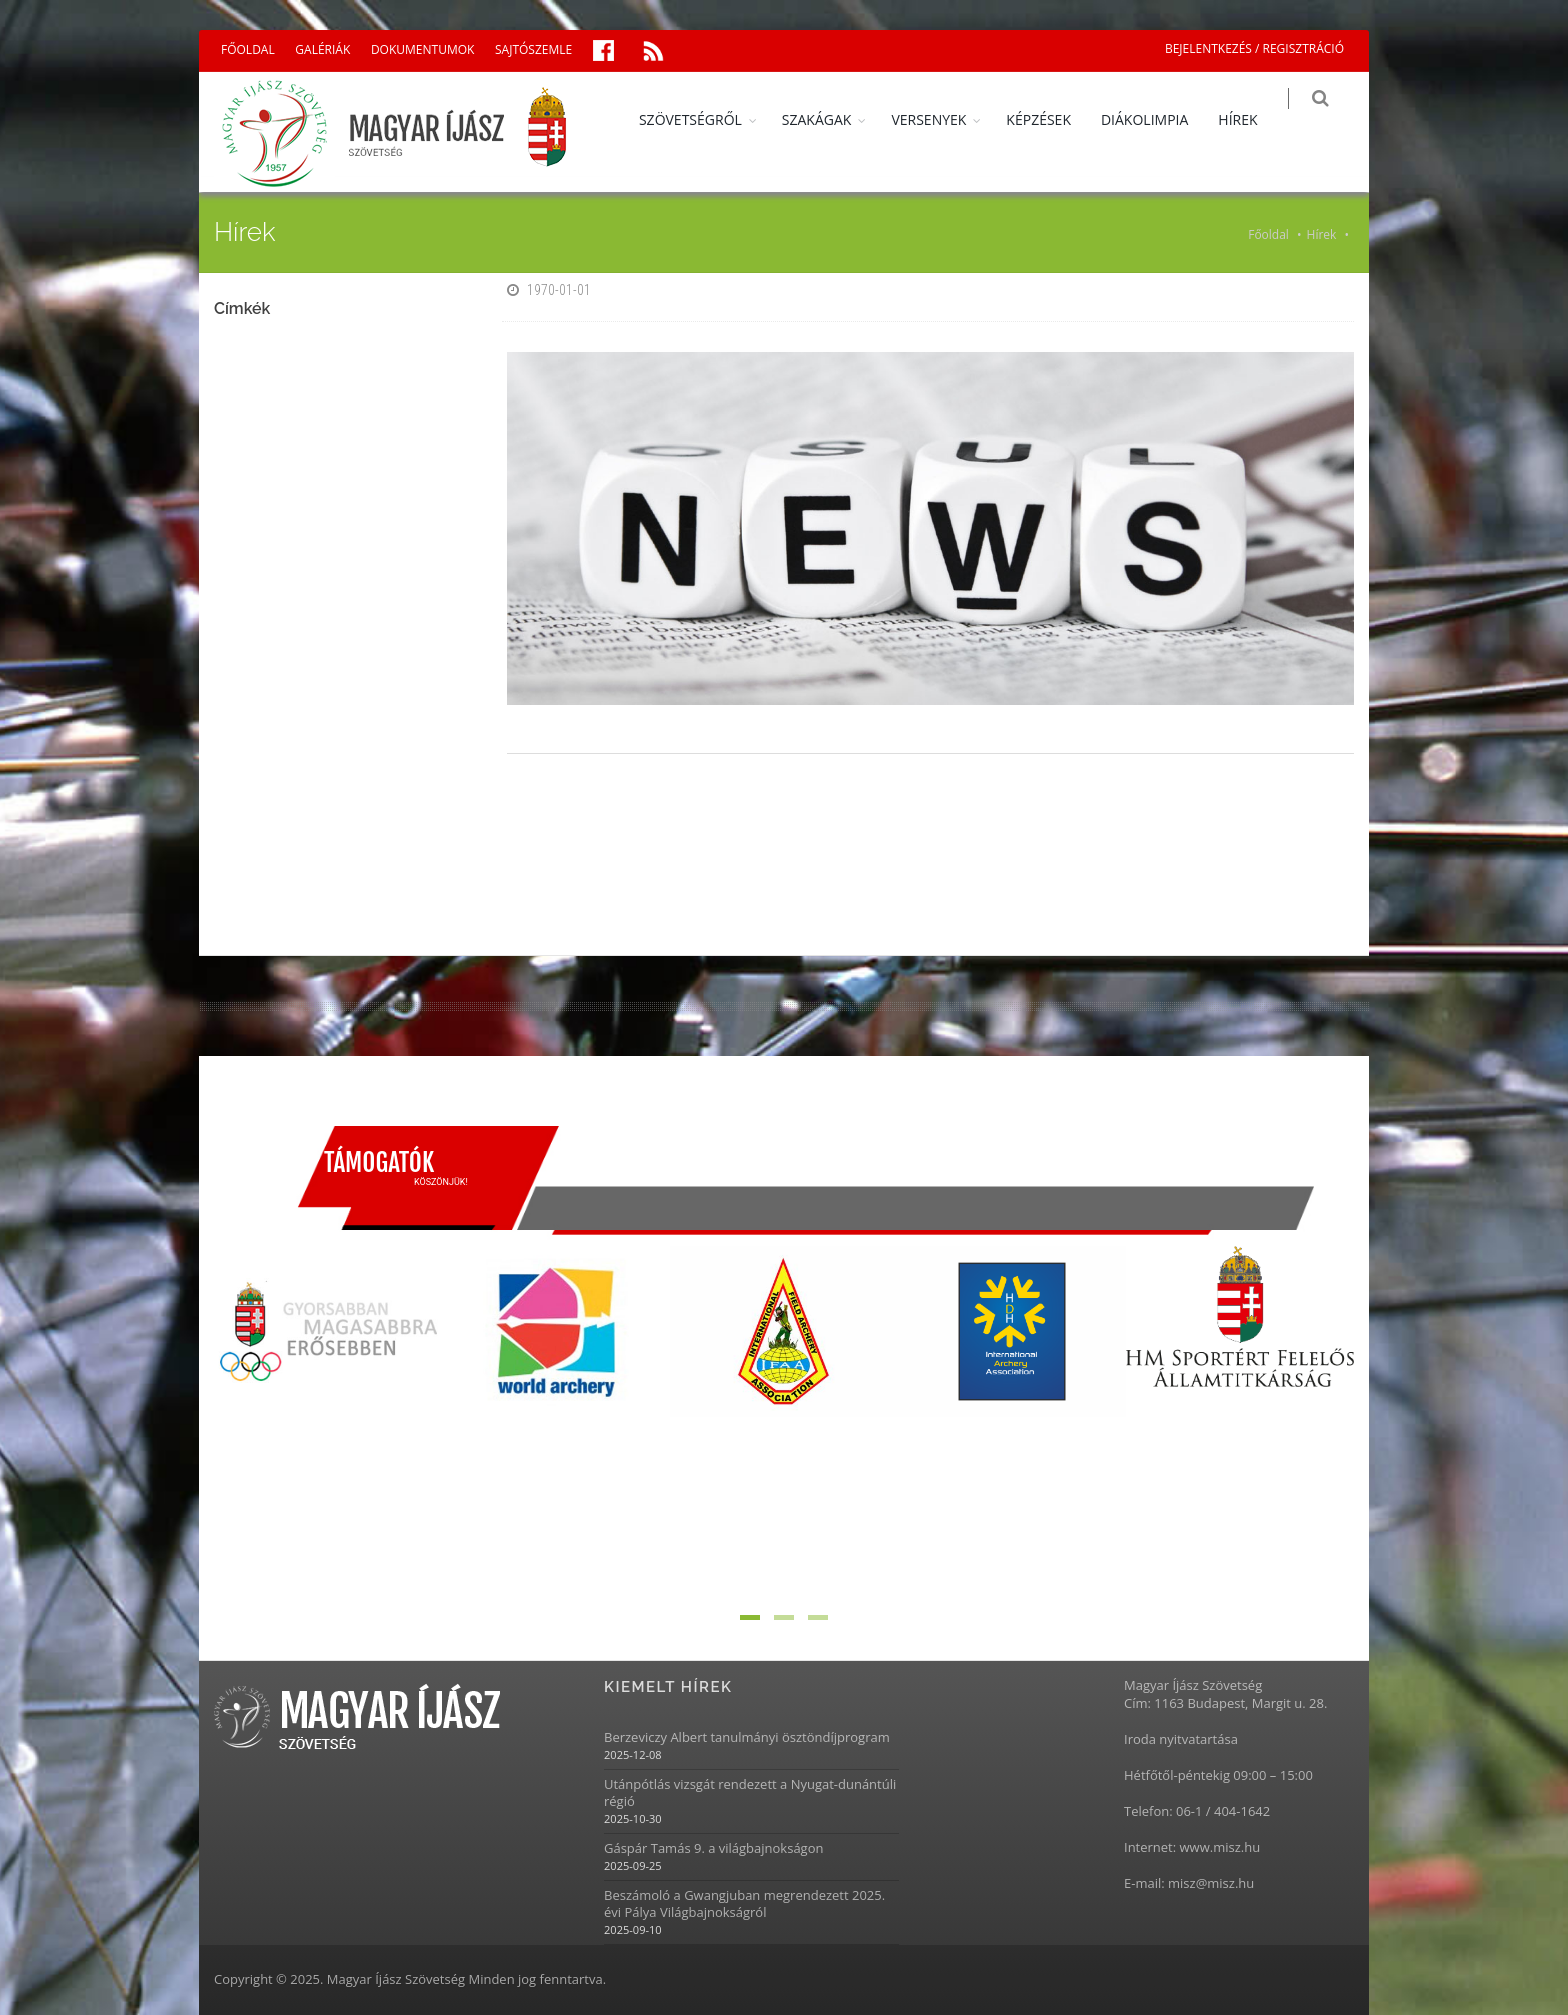 This screenshot has width=1568, height=2015. Describe the element at coordinates (322, 49) in the screenshot. I see `GALÉRIÁK` at that location.